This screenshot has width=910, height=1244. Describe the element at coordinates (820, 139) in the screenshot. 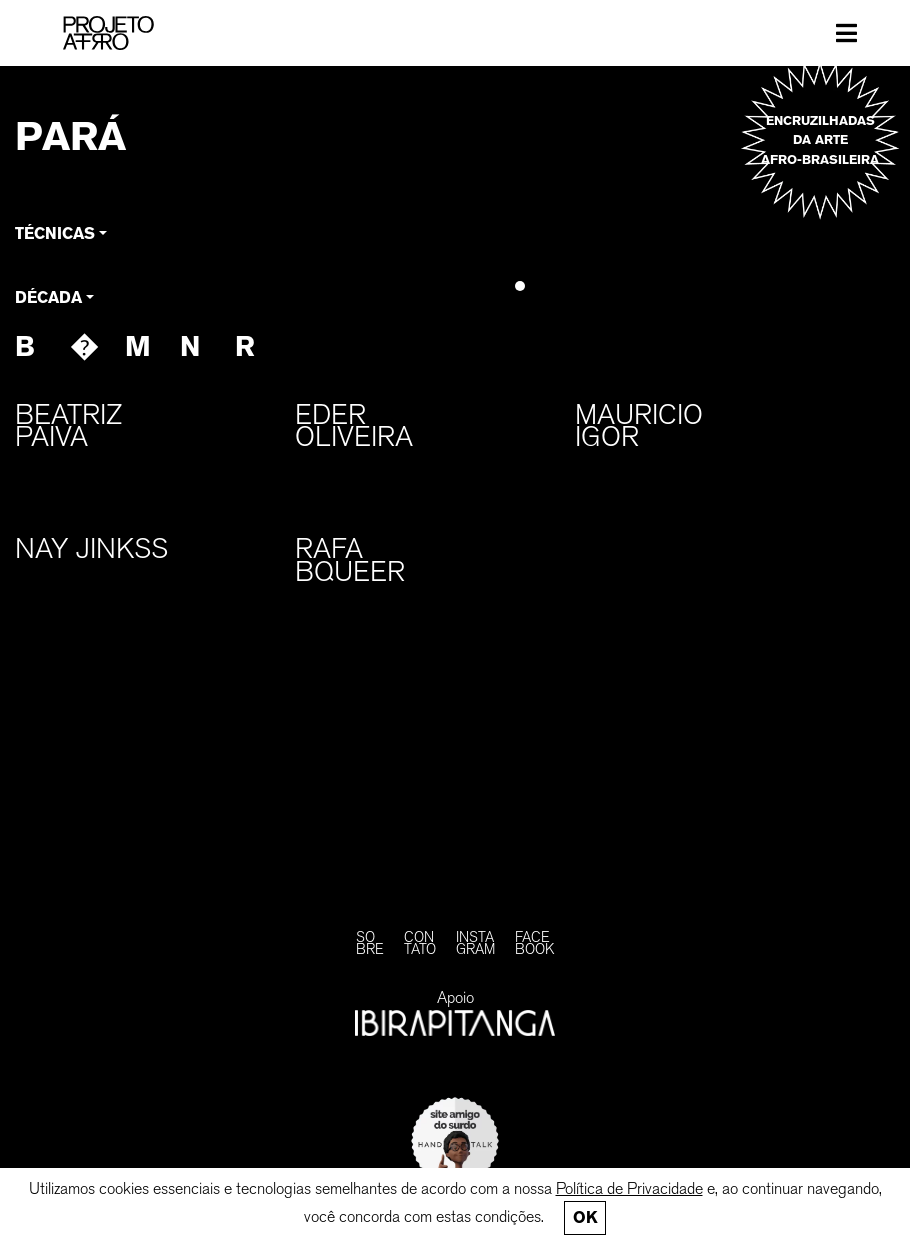

I see `Encruzilhadas da arte afro-brasileira` at that location.